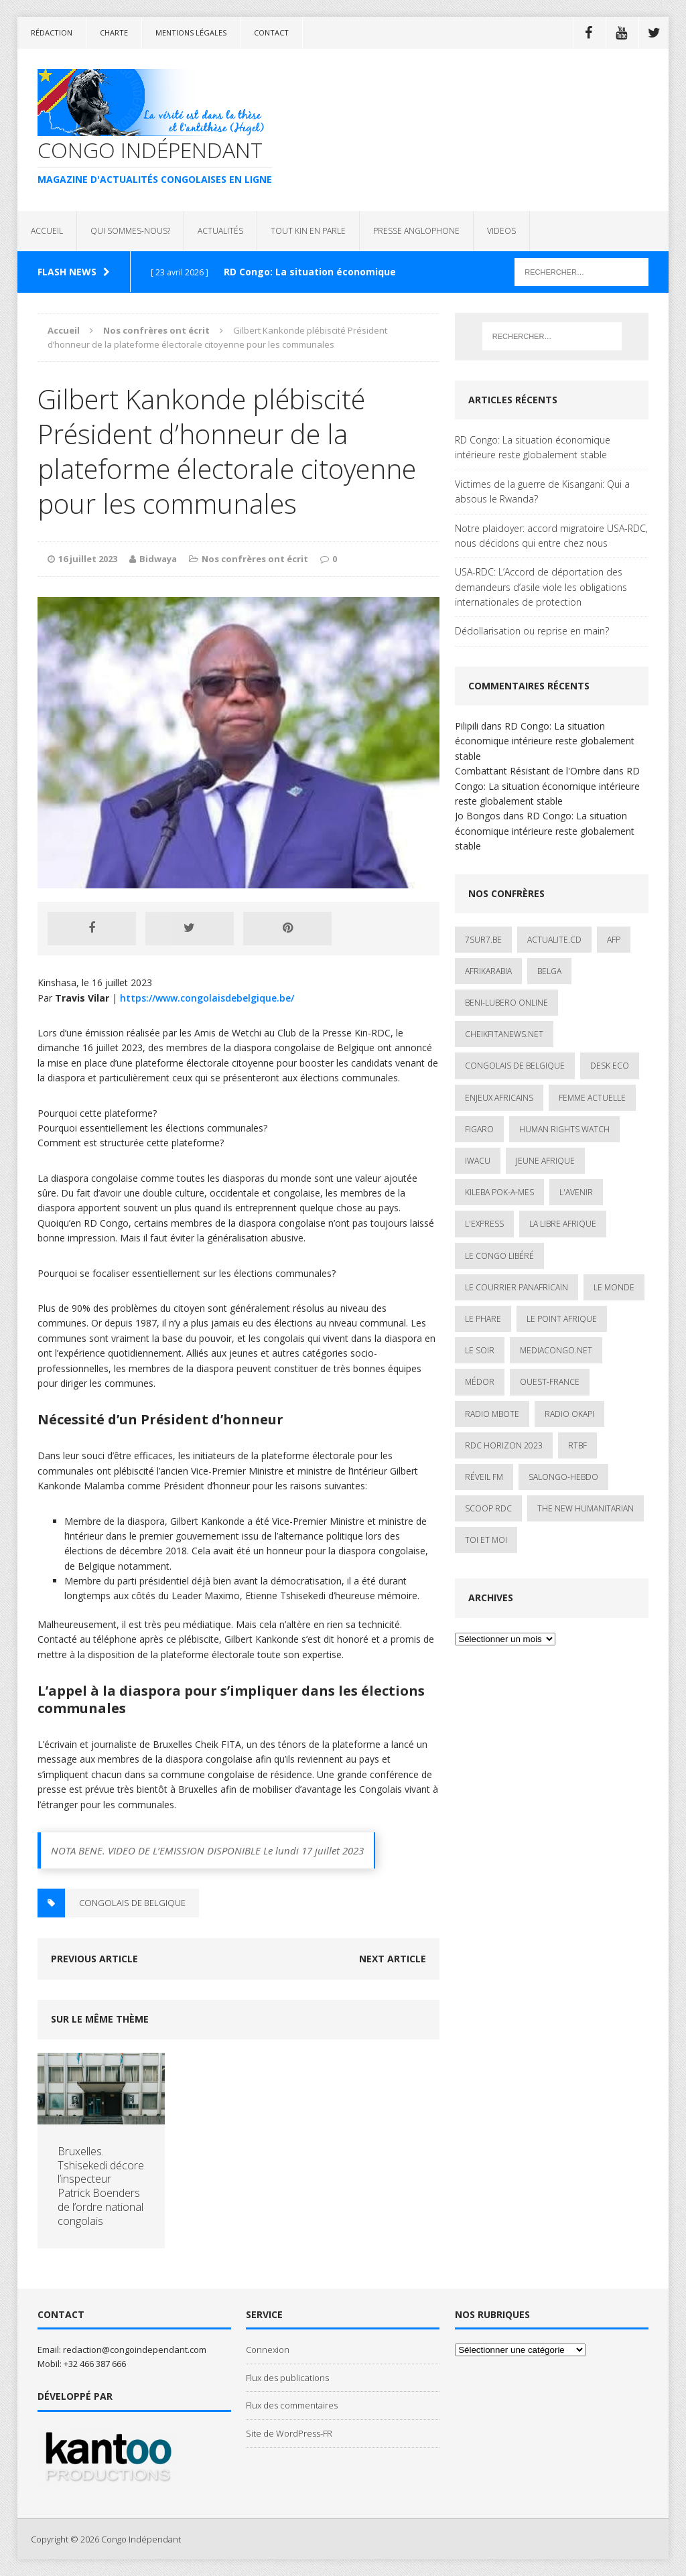  Describe the element at coordinates (532, 630) in the screenshot. I see `Dédollarisation ou reprise en main?` at that location.